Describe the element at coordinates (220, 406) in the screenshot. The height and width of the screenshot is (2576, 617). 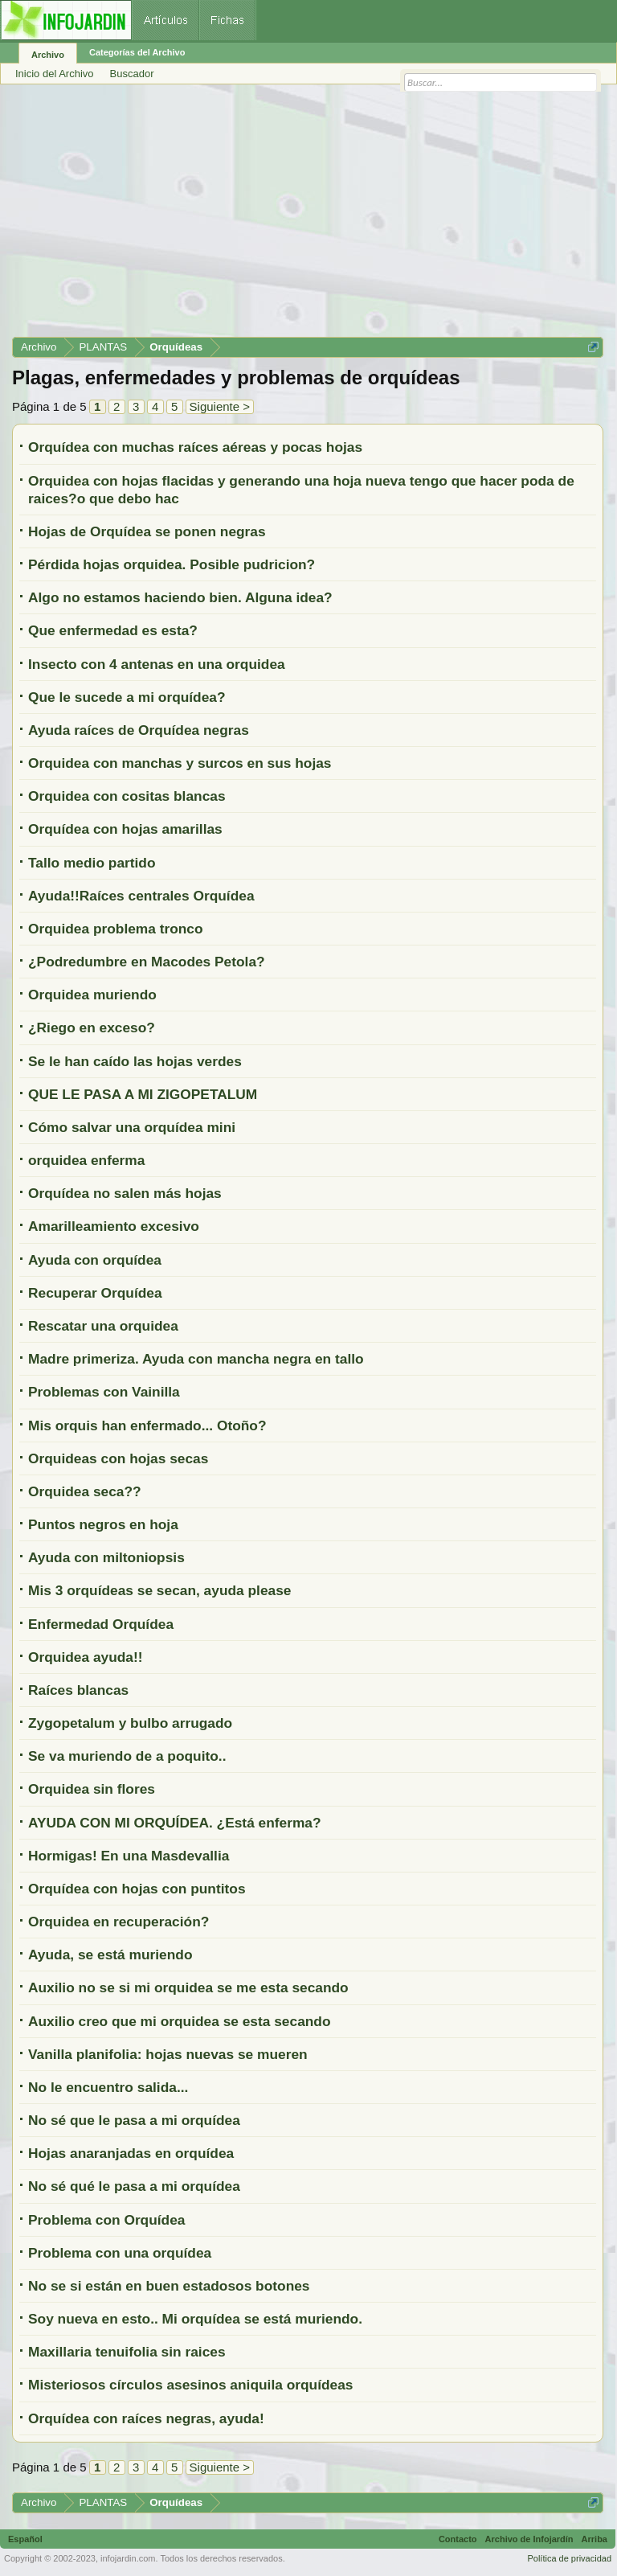
I see `Siguiente >` at that location.